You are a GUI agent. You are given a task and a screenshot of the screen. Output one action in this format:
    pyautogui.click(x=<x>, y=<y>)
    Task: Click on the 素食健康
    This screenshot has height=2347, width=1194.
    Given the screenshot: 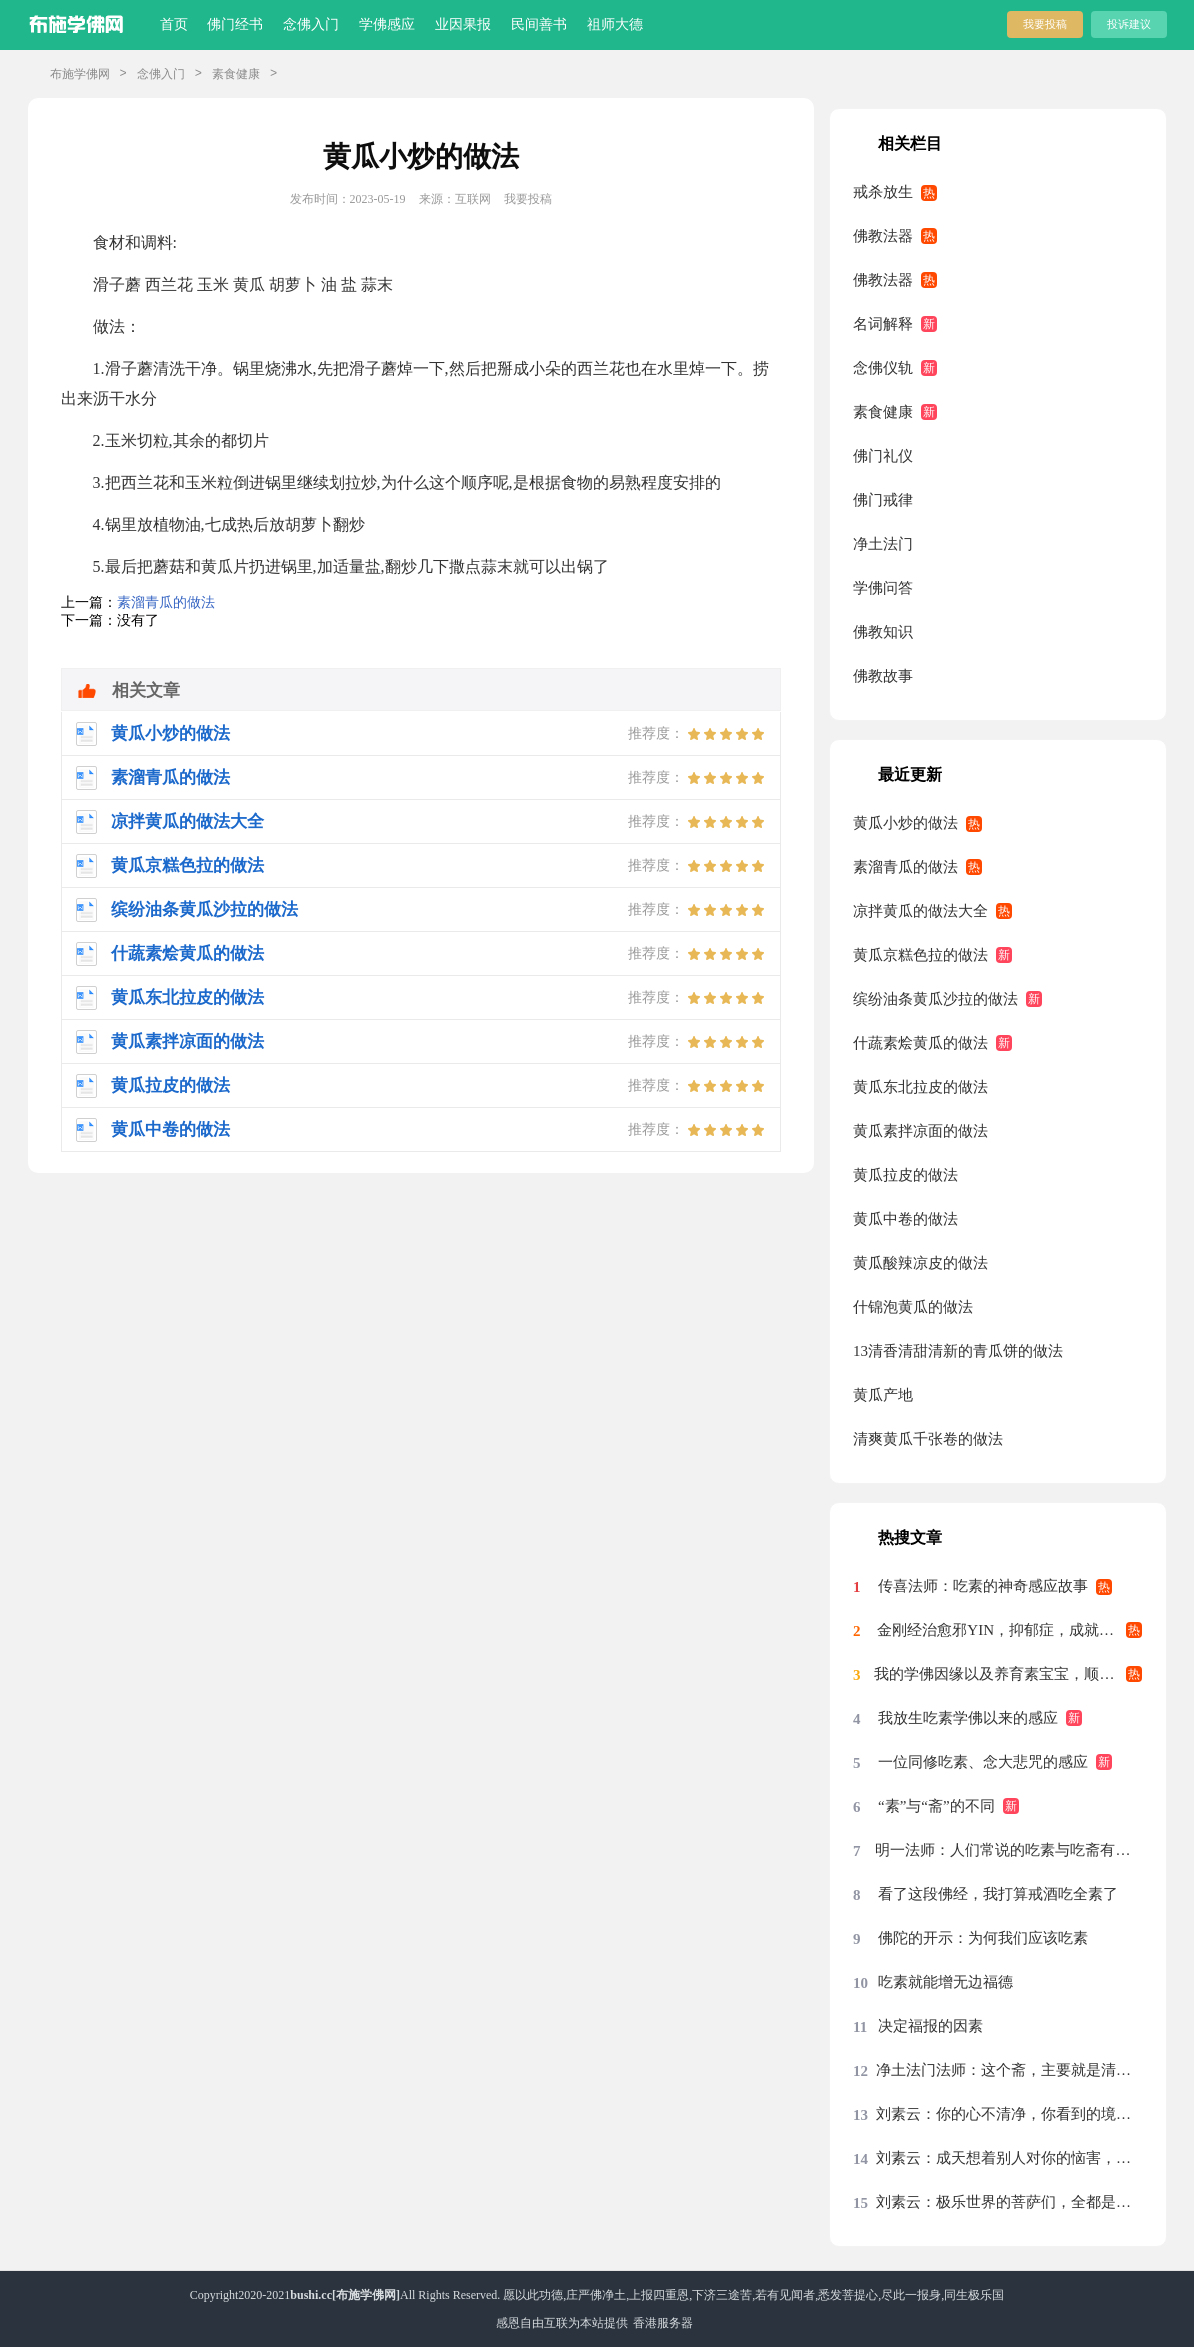 What is the action you would take?
    pyautogui.click(x=236, y=74)
    